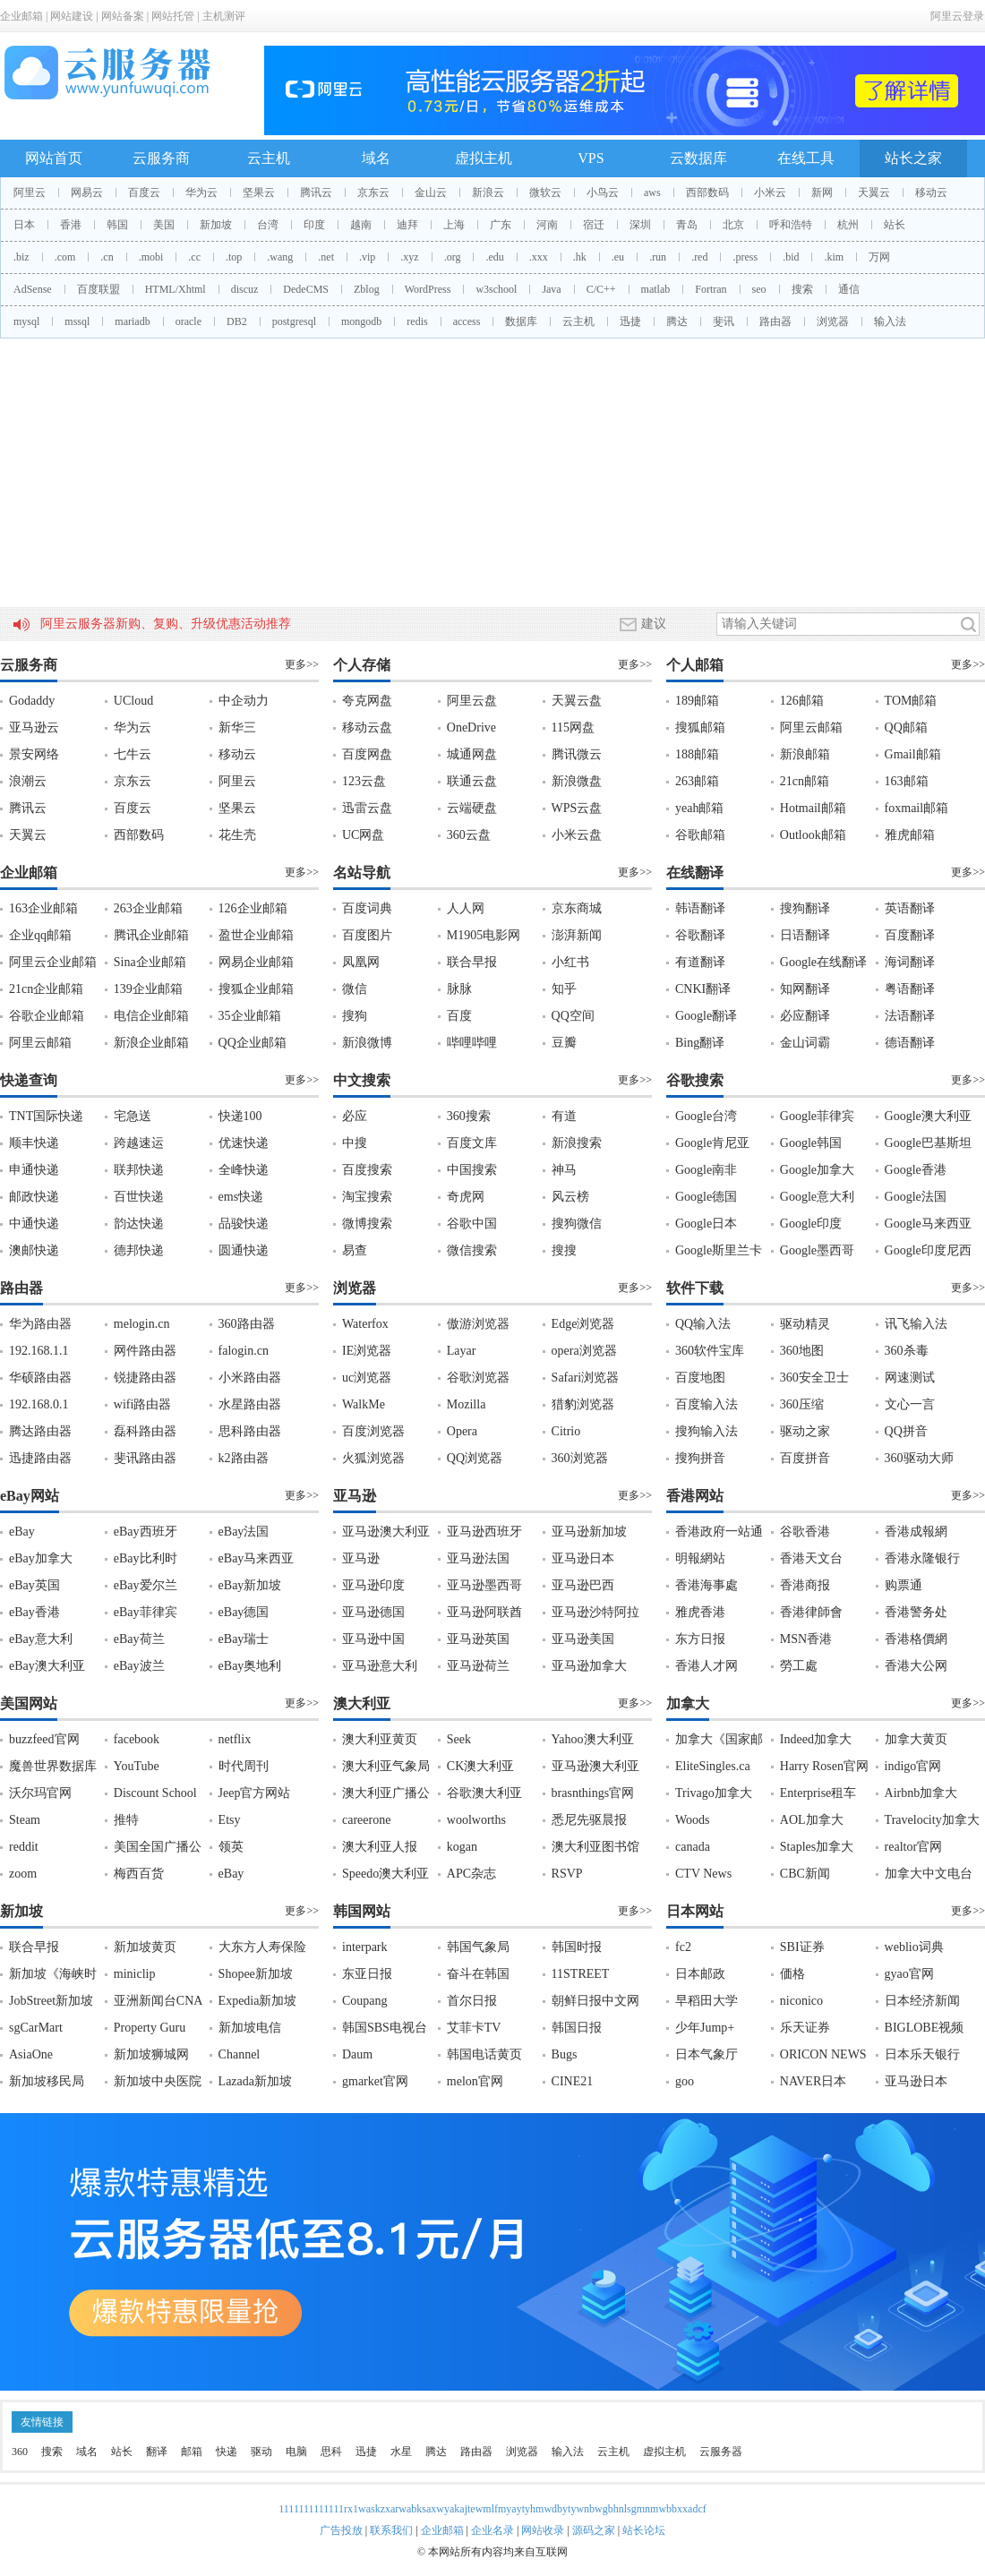  Describe the element at coordinates (367, 1223) in the screenshot. I see `微博搜索` at that location.